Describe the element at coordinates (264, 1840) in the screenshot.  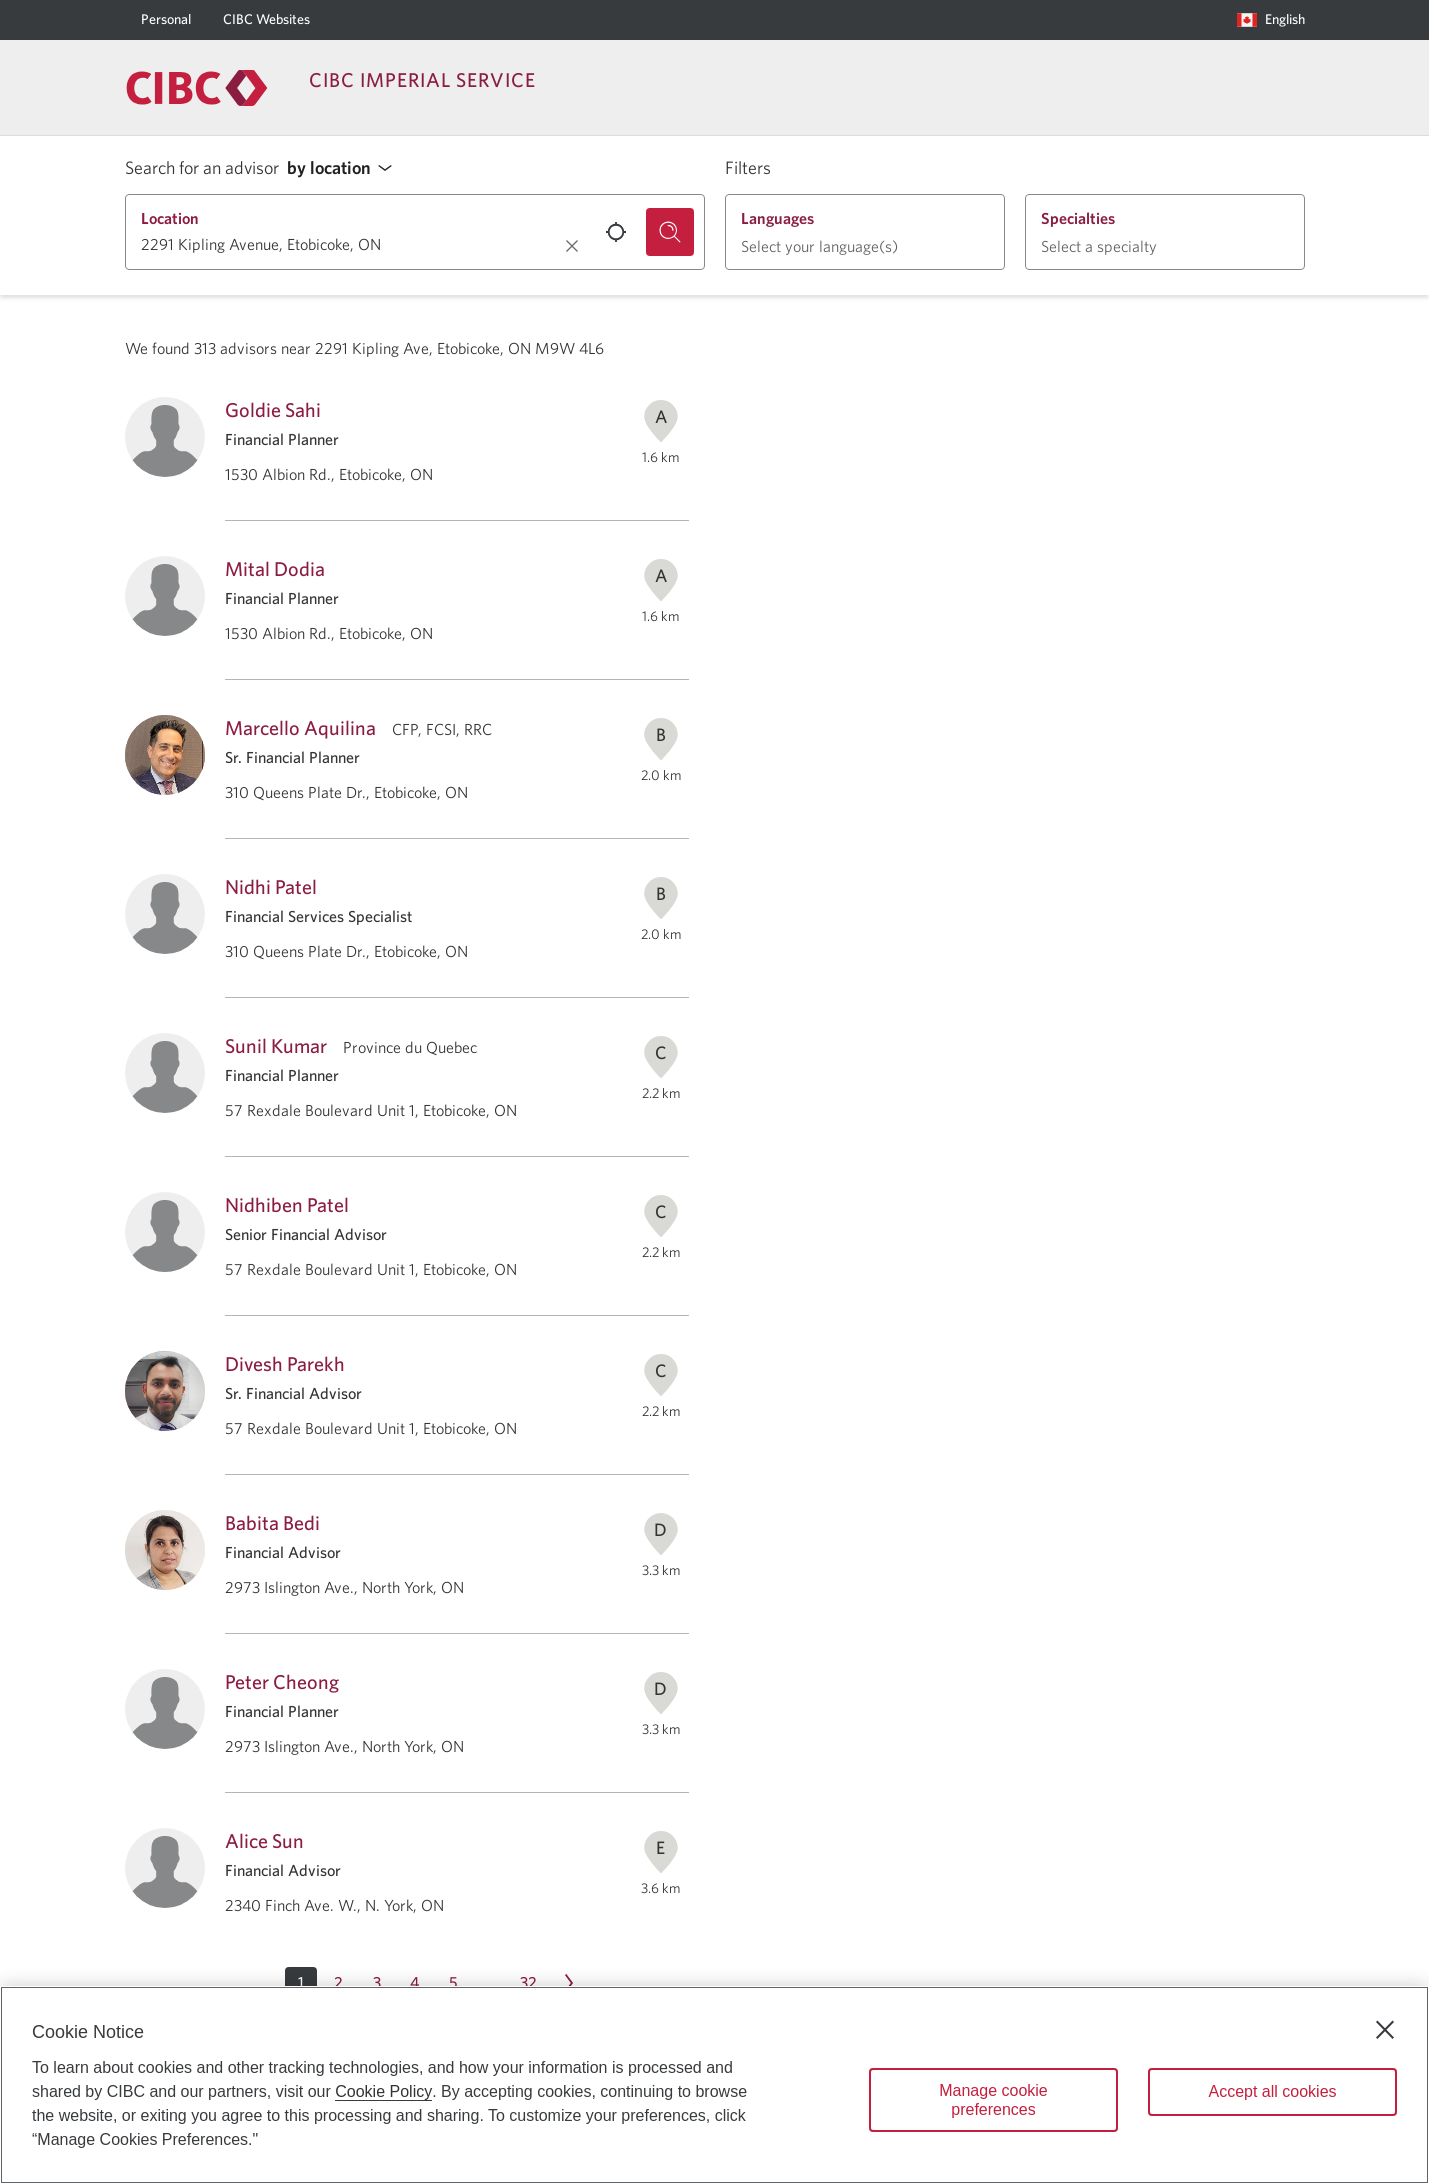
I see `Alice Sun` at that location.